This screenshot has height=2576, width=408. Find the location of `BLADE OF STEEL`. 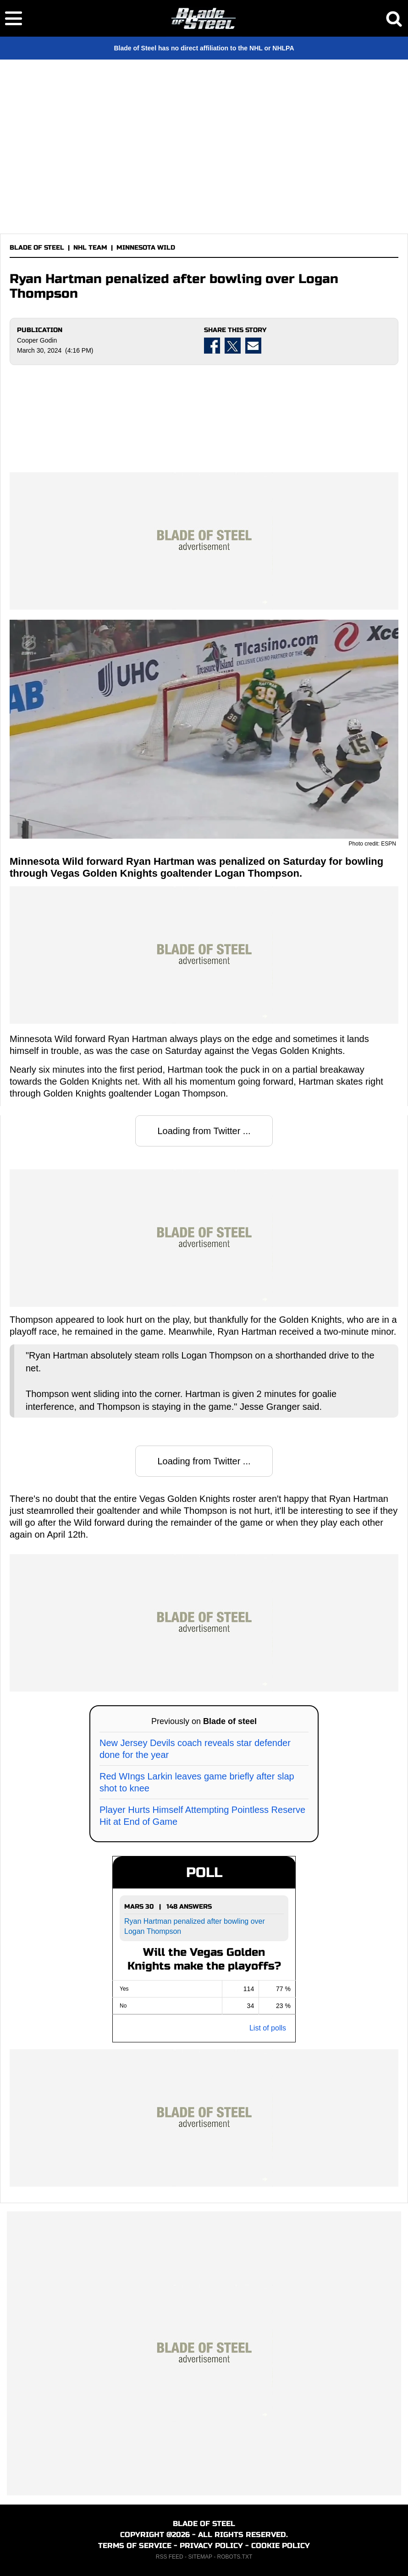

BLADE OF STEEL is located at coordinates (37, 247).